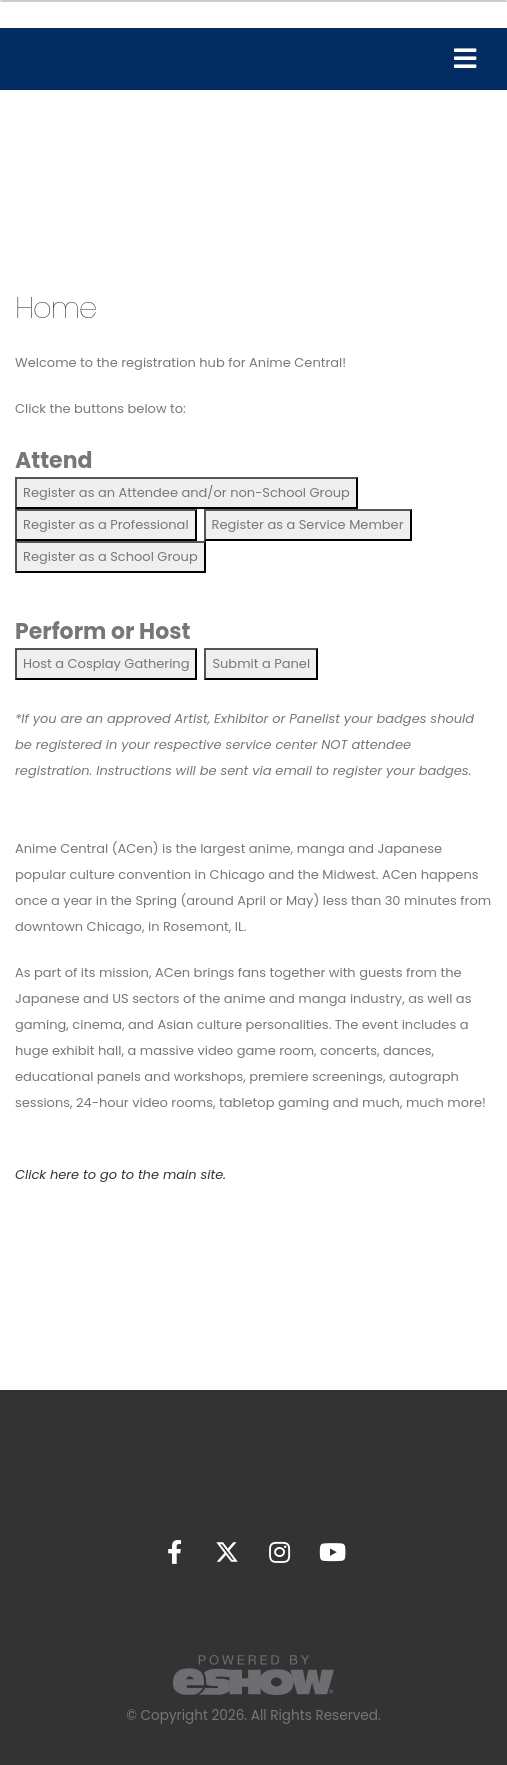 This screenshot has height=1765, width=507. Describe the element at coordinates (106, 663) in the screenshot. I see `Host a Cosplay Gathering` at that location.